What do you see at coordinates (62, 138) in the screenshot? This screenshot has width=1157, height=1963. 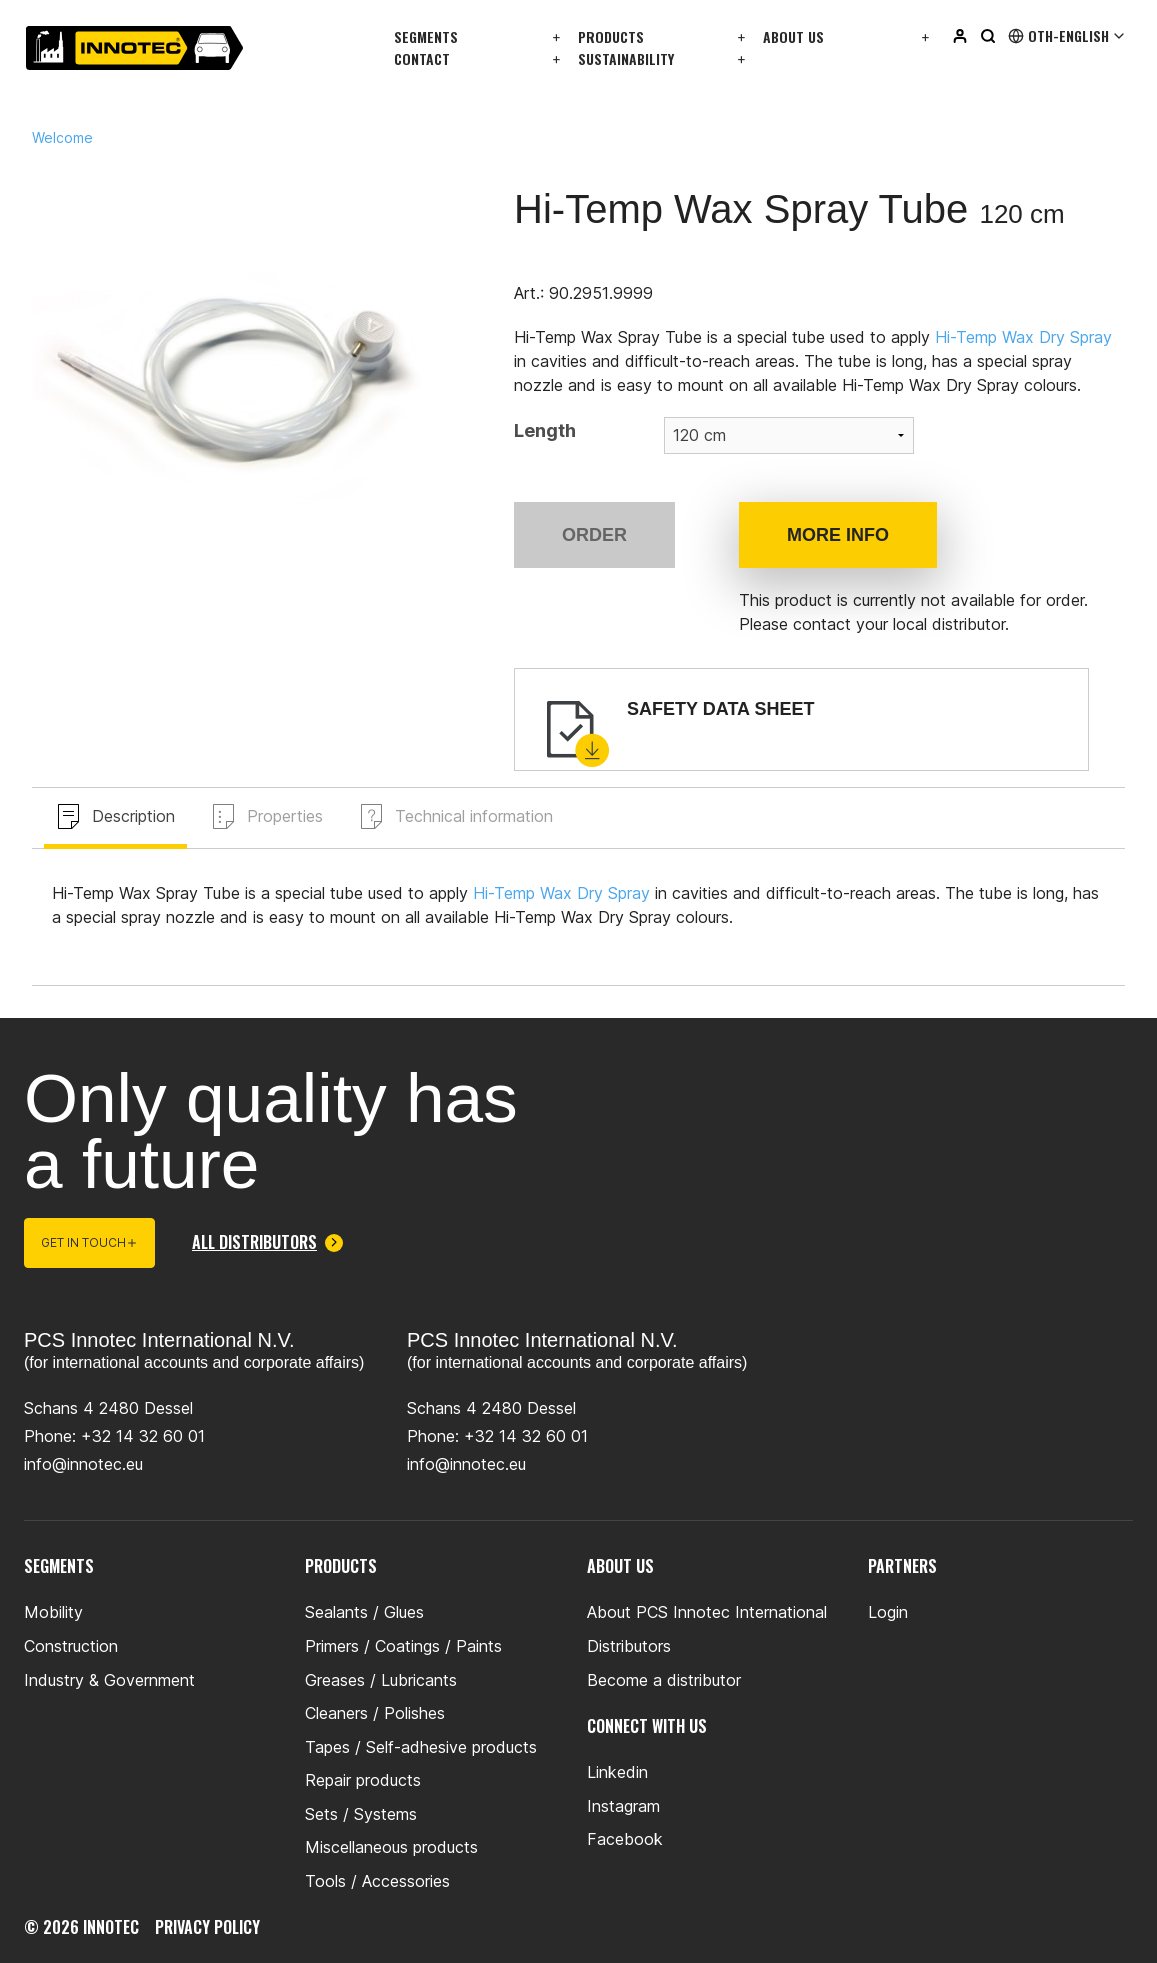 I see `Welcome` at bounding box center [62, 138].